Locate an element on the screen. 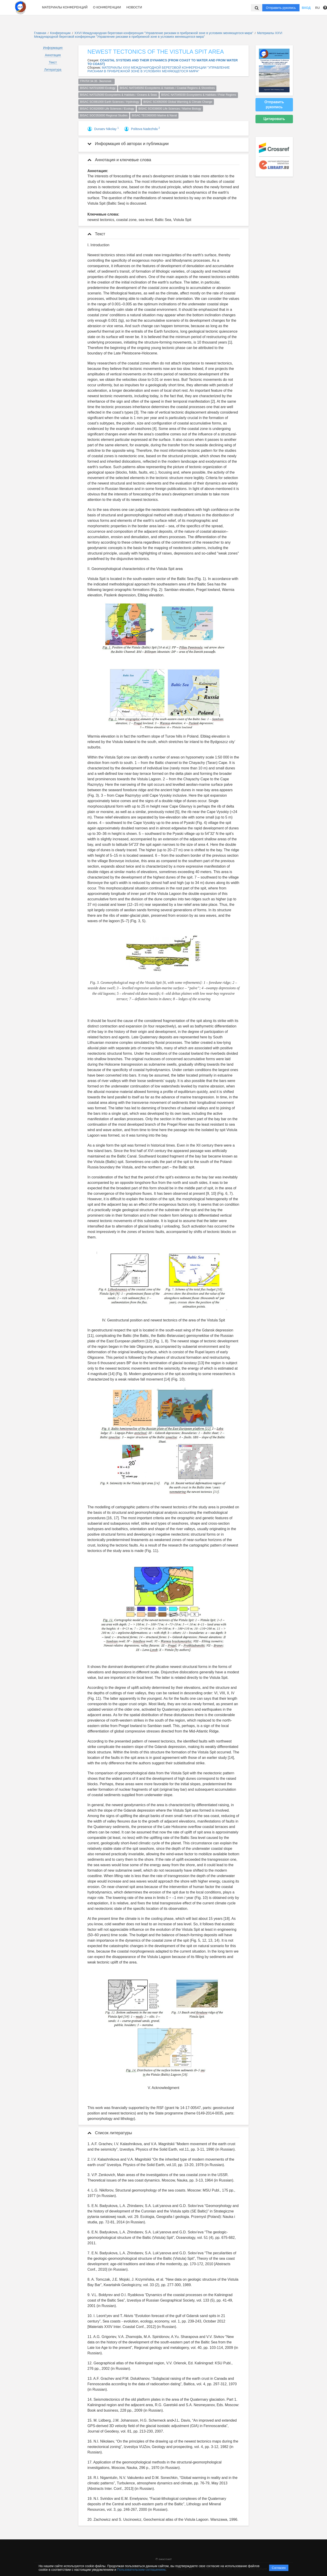 Image resolution: width=327 pixels, height=2576 pixels. Материалы XXVI Международной береговой конференции "Управление рисками в прибрежной зоне в условиях меняющегося мира" is located at coordinates (158, 34).